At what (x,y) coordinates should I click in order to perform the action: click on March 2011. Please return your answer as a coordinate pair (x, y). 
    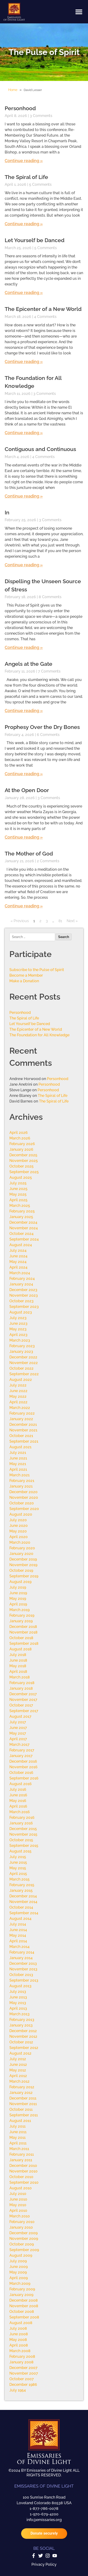
    Looking at the image, I should click on (19, 2149).